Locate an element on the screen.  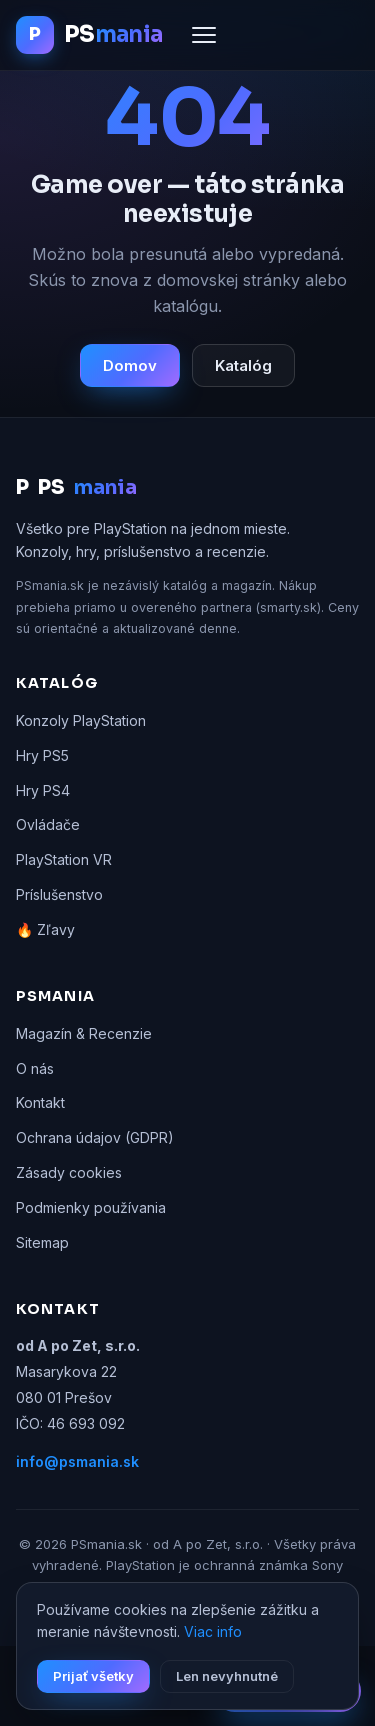
info@psmania.sk is located at coordinates (77, 1461).